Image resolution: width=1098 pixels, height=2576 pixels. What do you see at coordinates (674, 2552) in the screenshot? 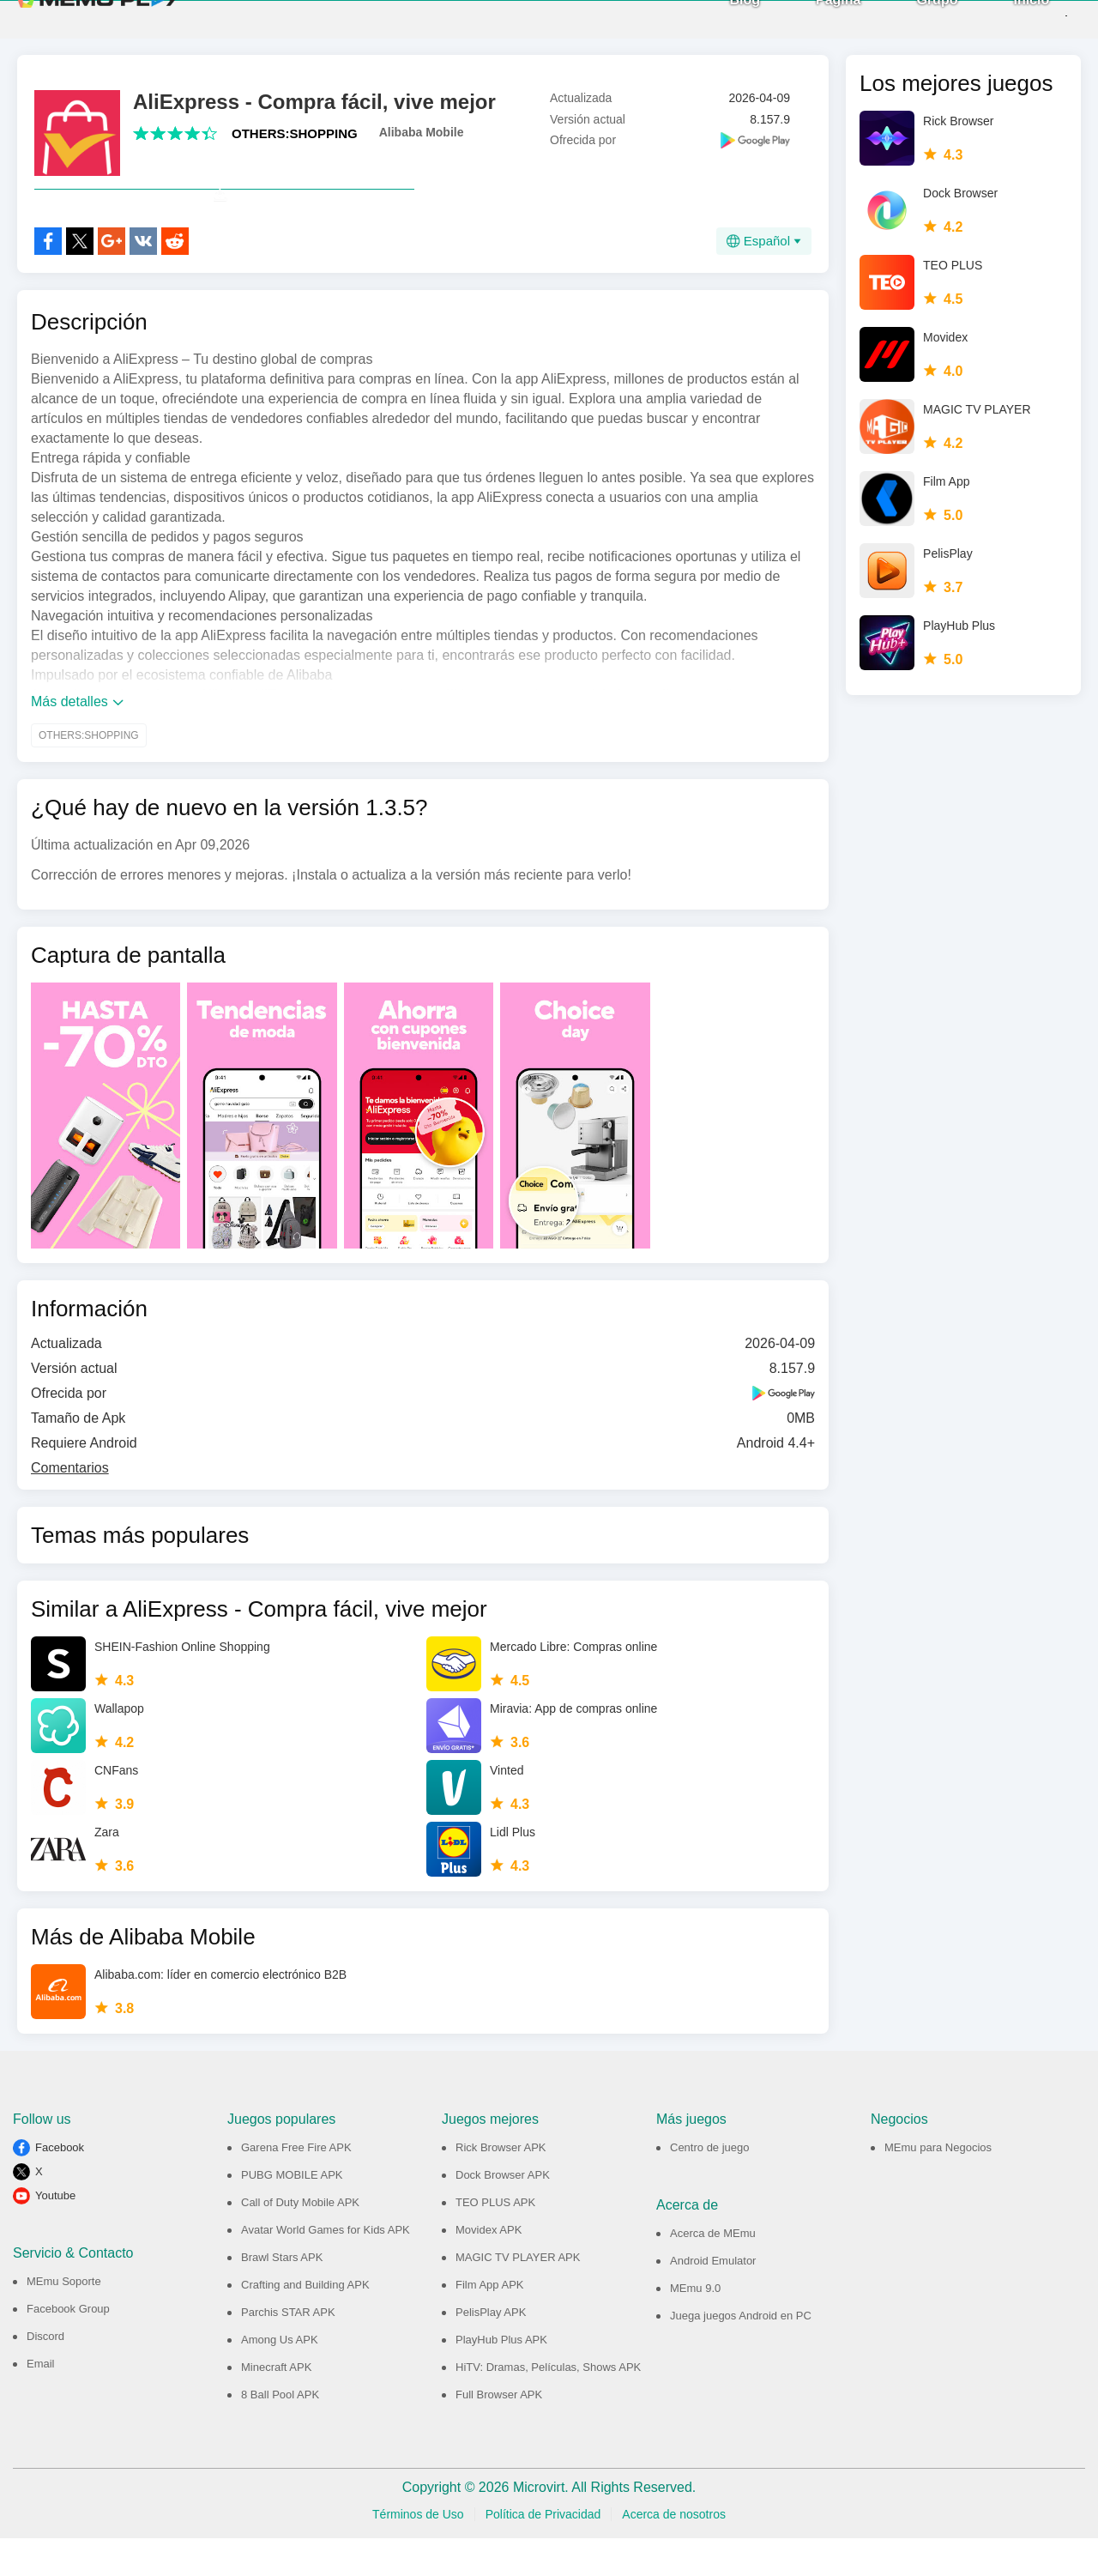
I see `Acerca de nosotros` at bounding box center [674, 2552].